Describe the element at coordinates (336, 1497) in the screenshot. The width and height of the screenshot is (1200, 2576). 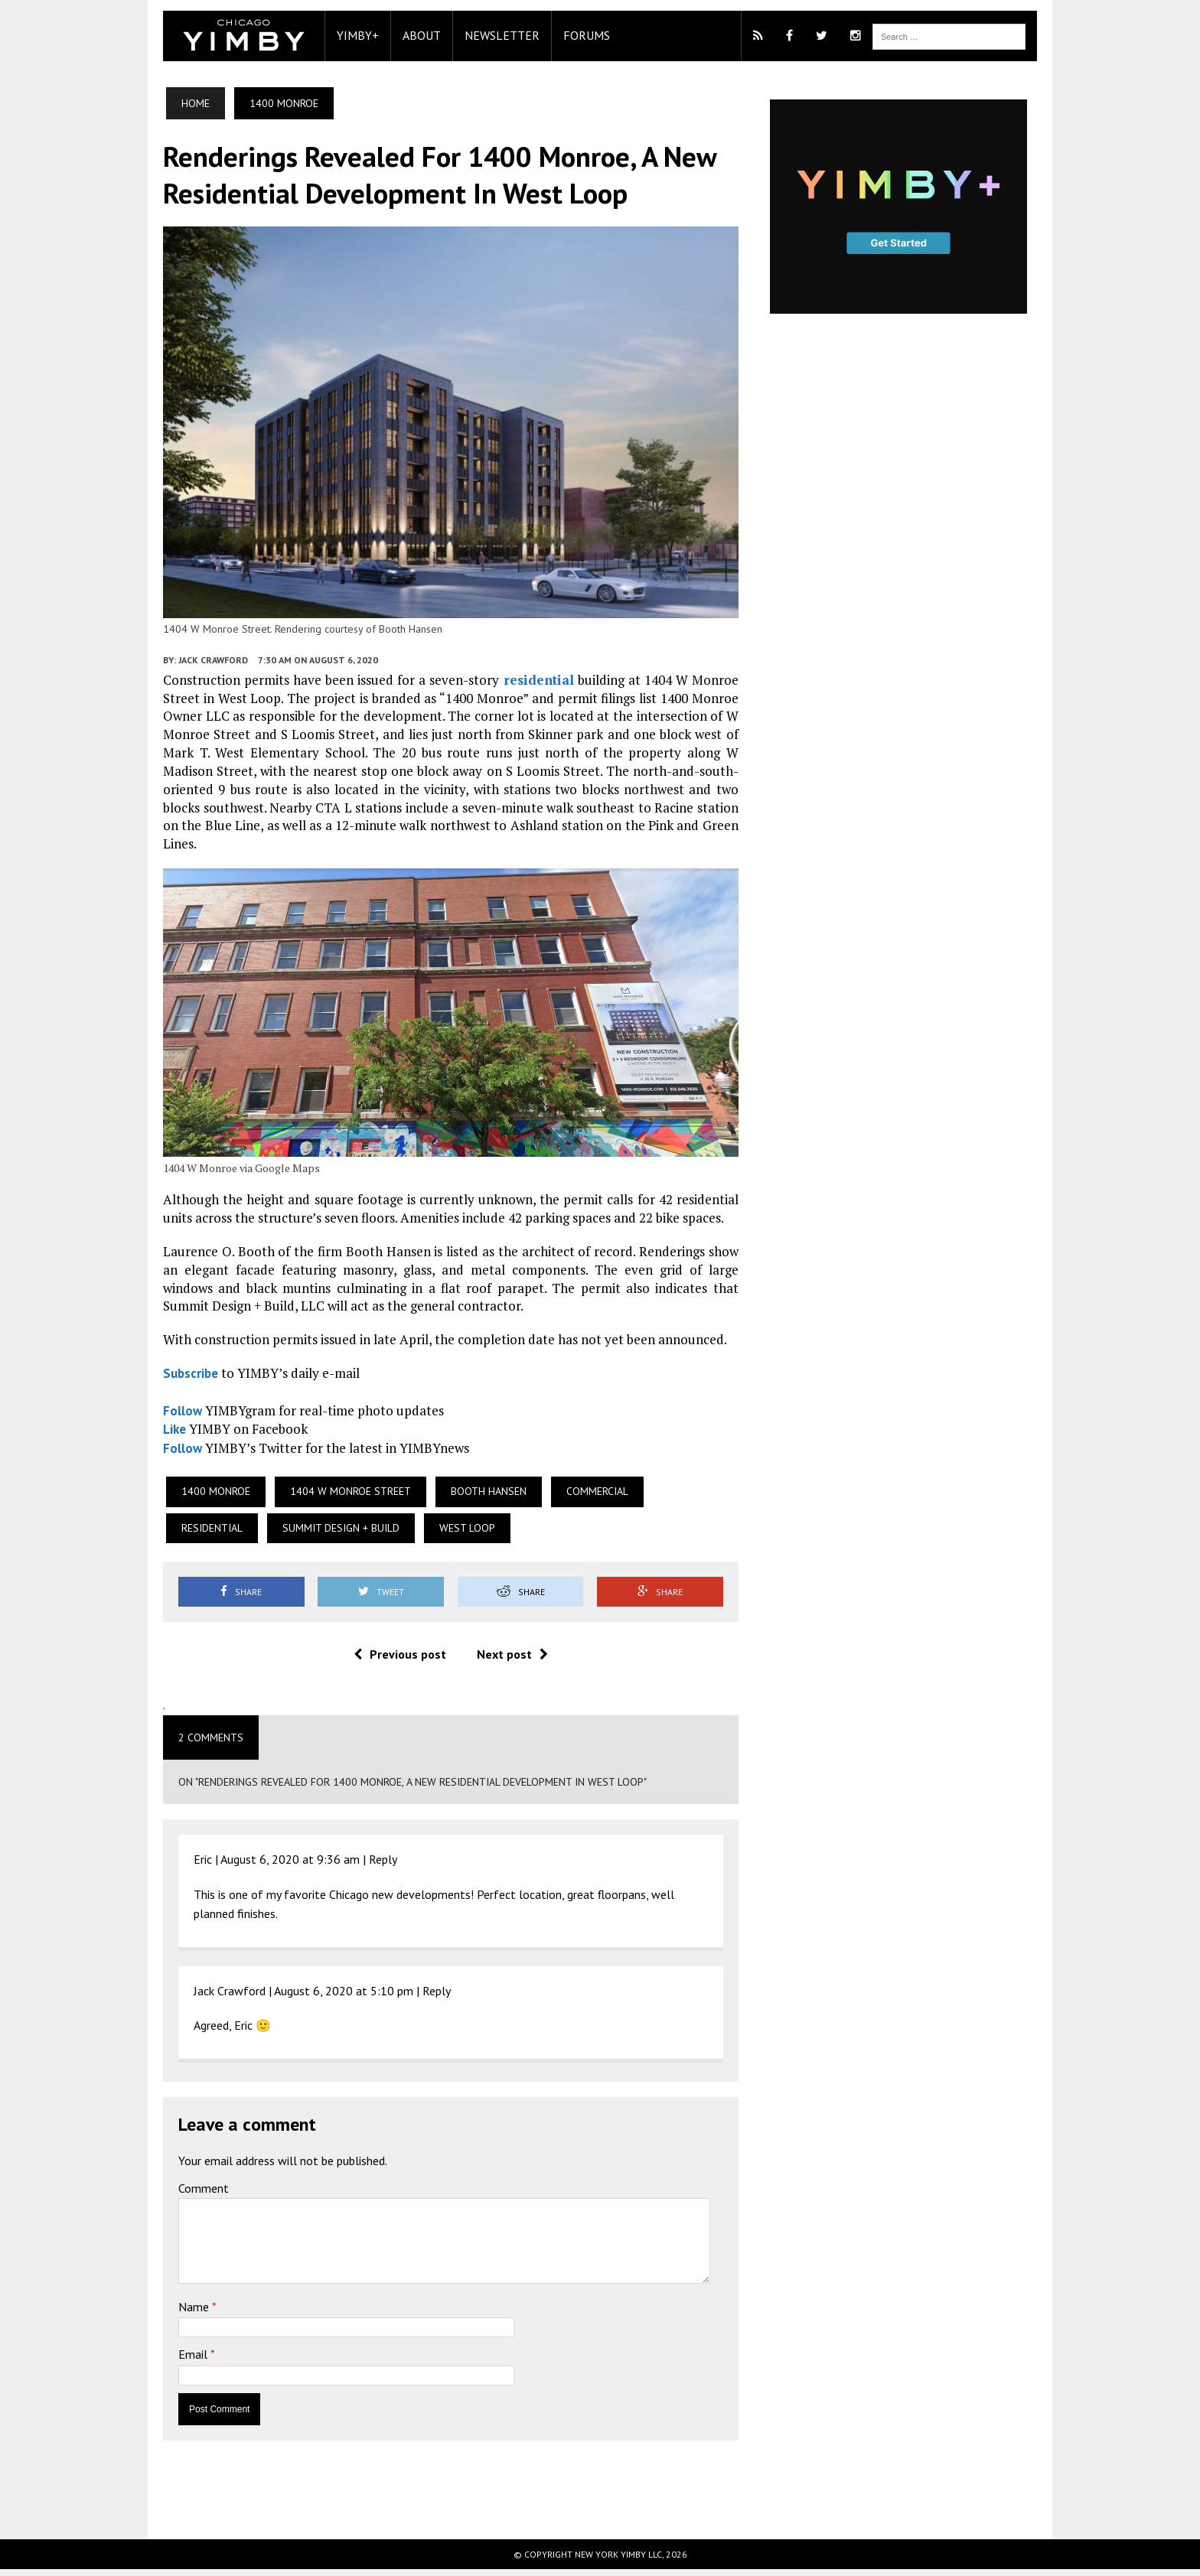
I see `1404 W Monroe Street` at that location.